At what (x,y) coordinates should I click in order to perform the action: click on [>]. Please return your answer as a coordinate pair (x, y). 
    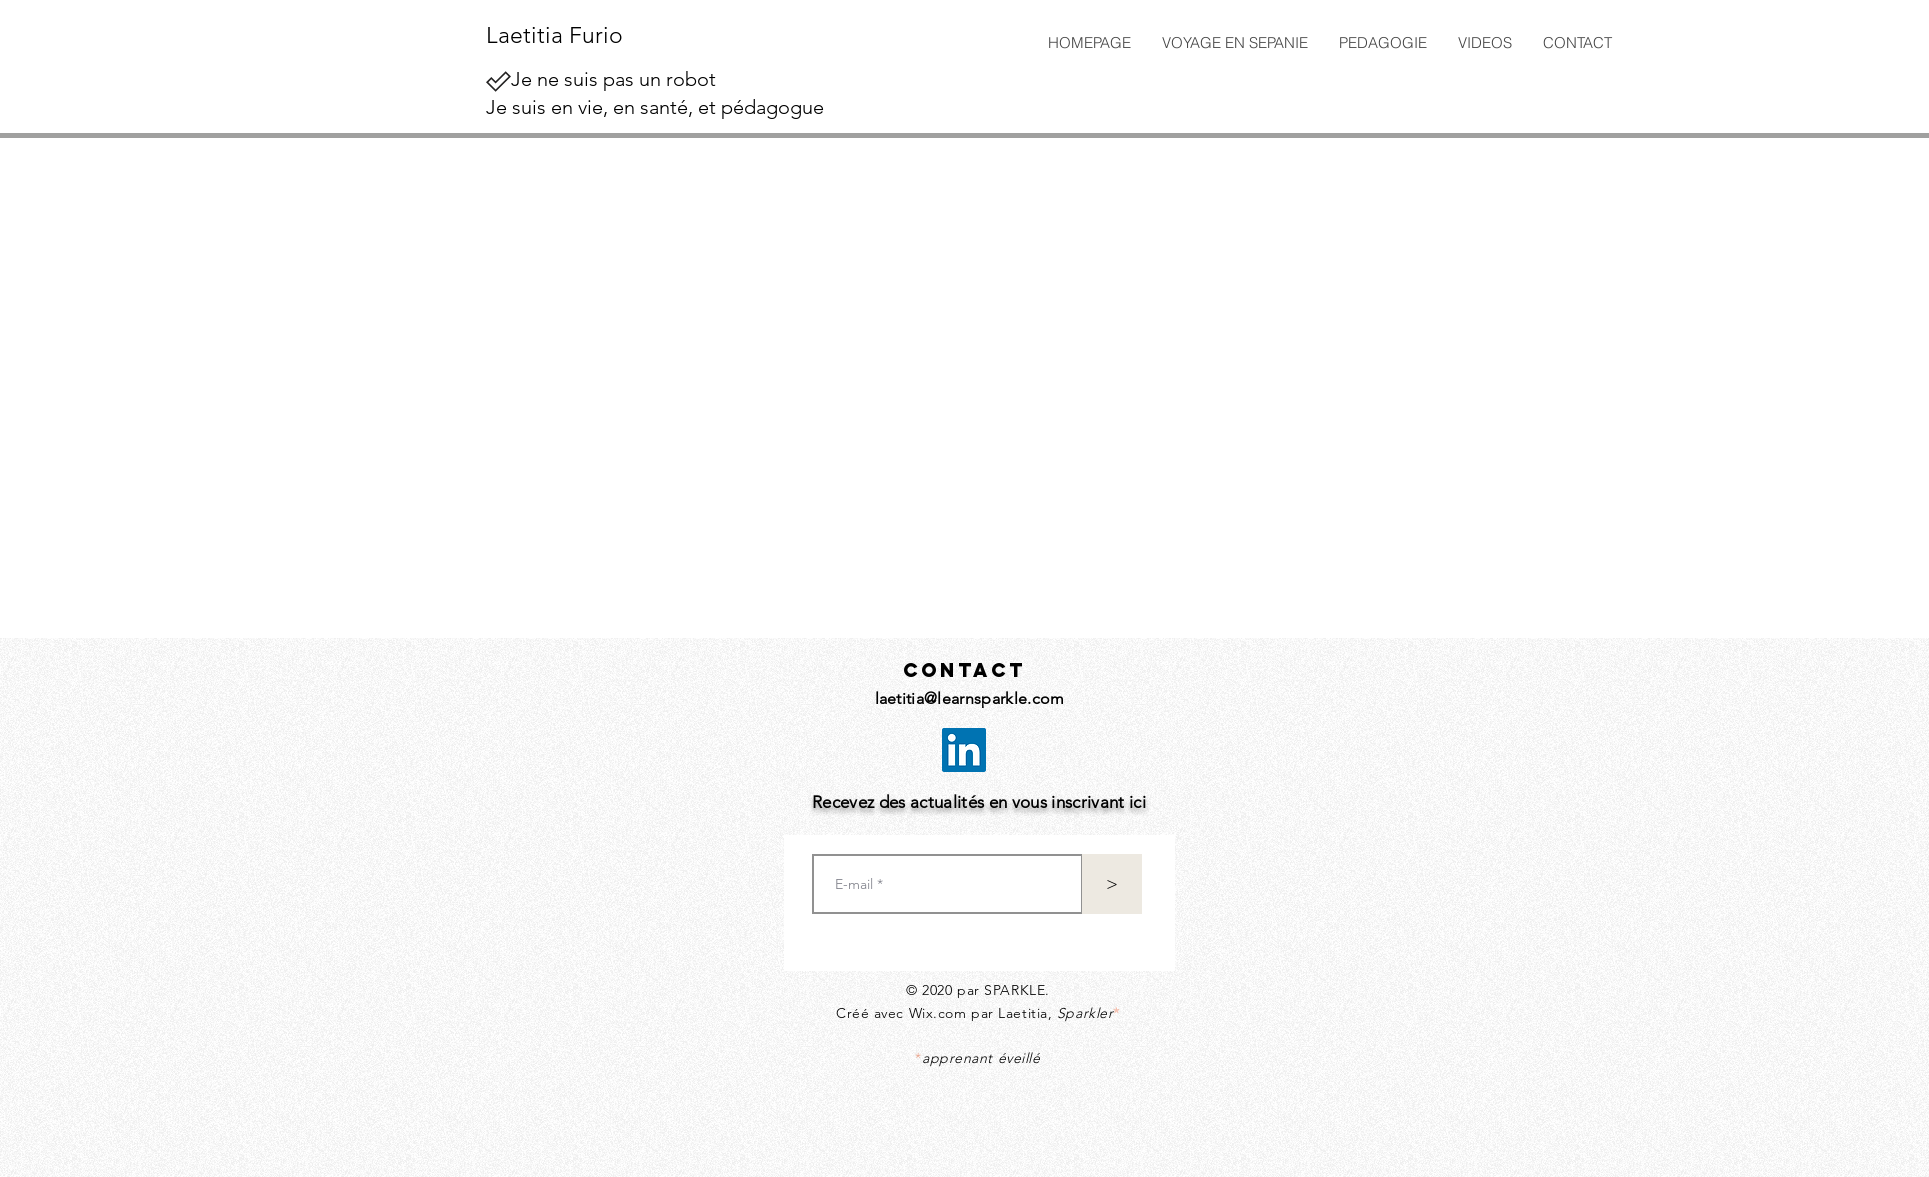
    Looking at the image, I should click on (1112, 884).